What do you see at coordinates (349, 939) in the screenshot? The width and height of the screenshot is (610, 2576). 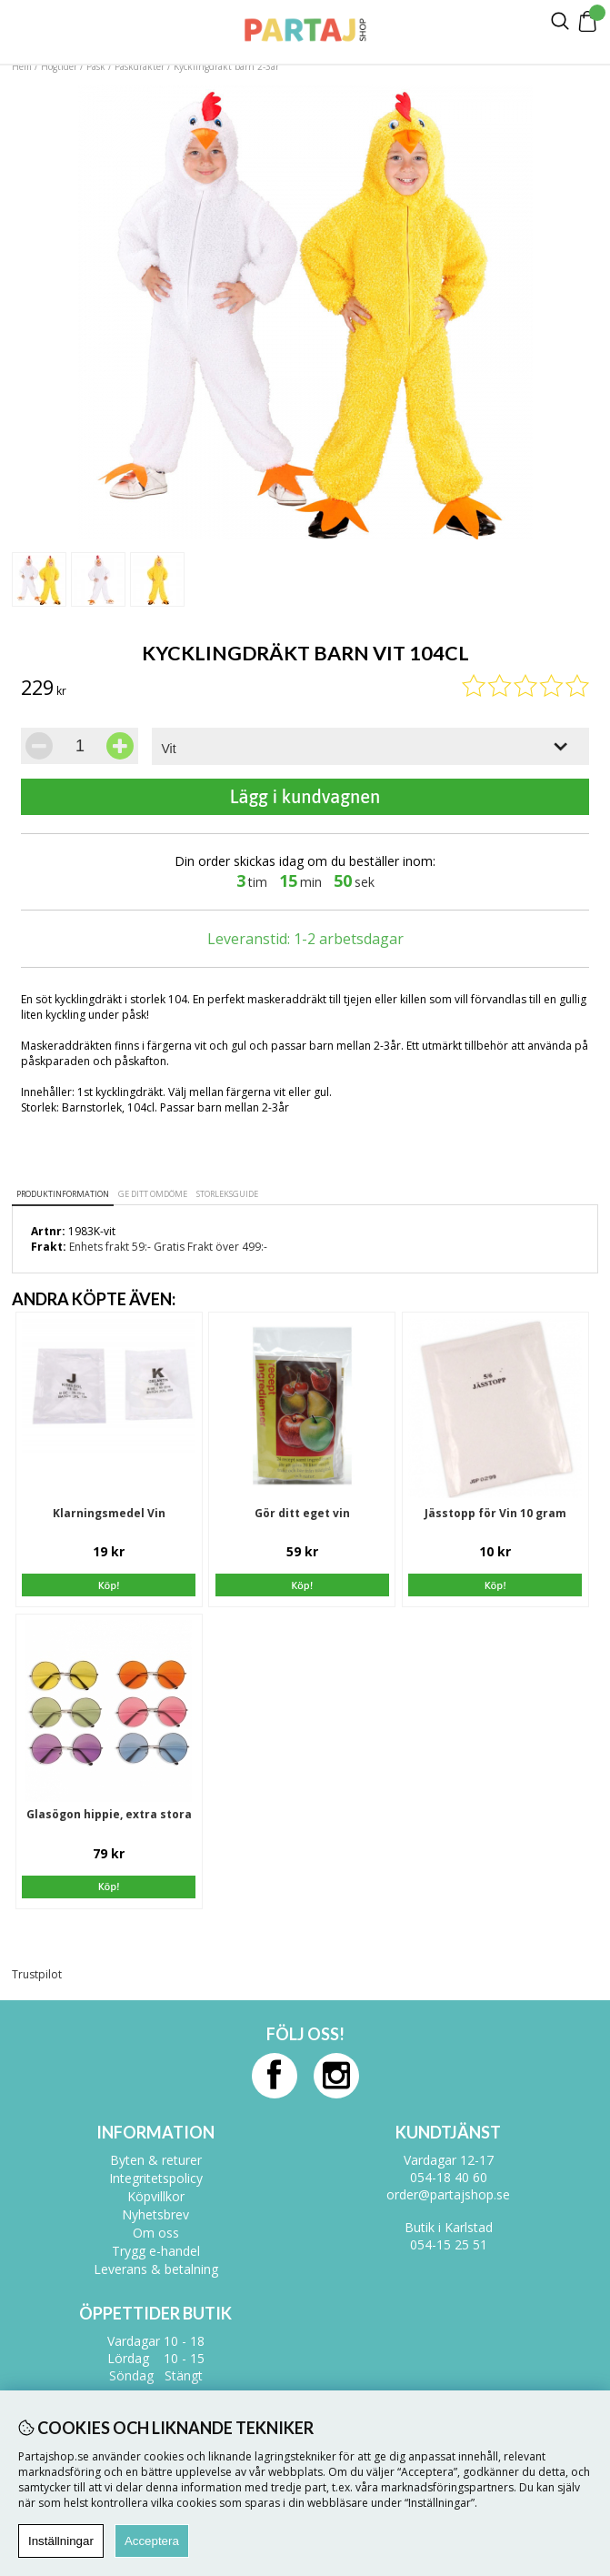 I see `1-2 arbetsdagar` at bounding box center [349, 939].